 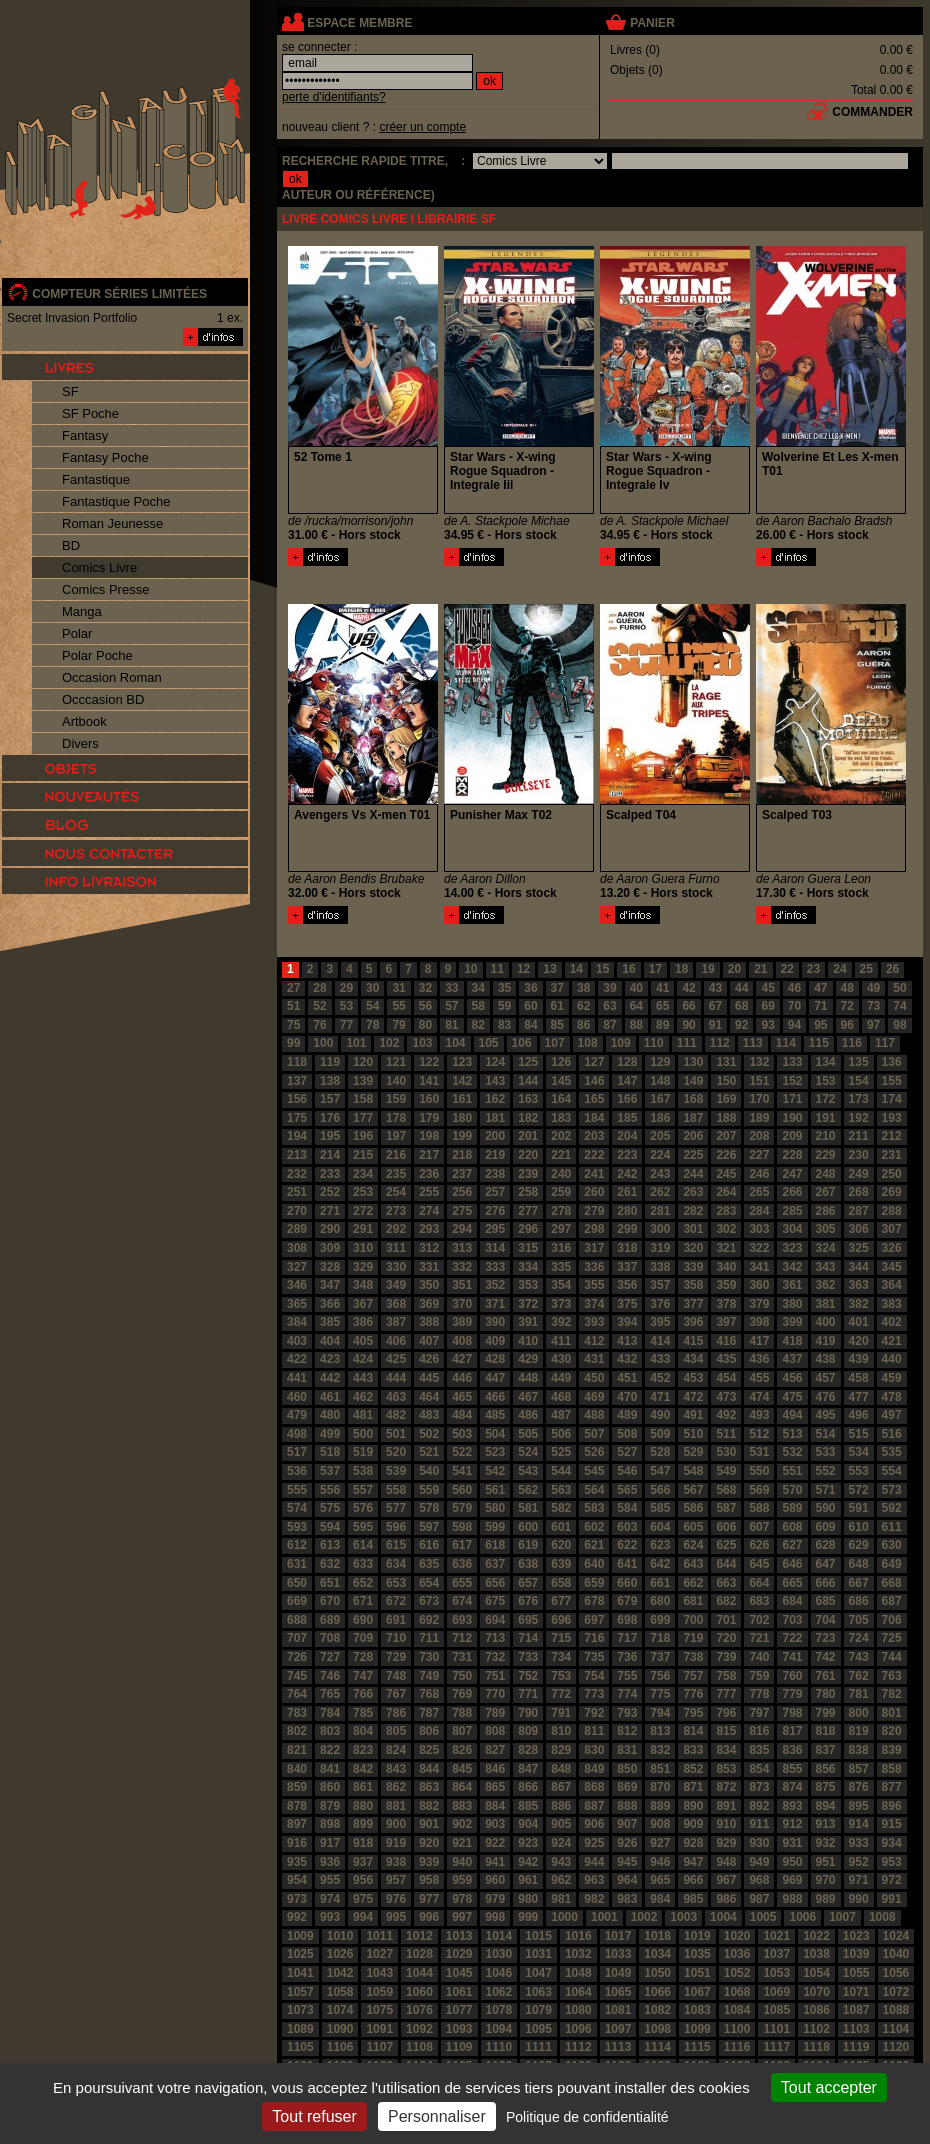 What do you see at coordinates (462, 1118) in the screenshot?
I see `180` at bounding box center [462, 1118].